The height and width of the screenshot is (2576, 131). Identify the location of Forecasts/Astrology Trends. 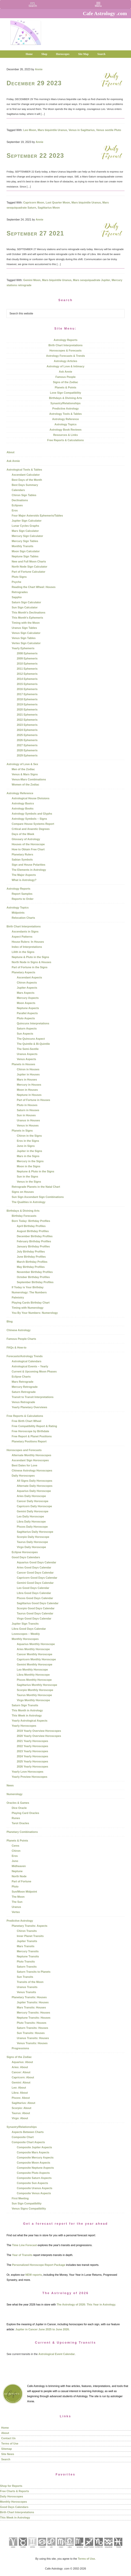
(24, 1356).